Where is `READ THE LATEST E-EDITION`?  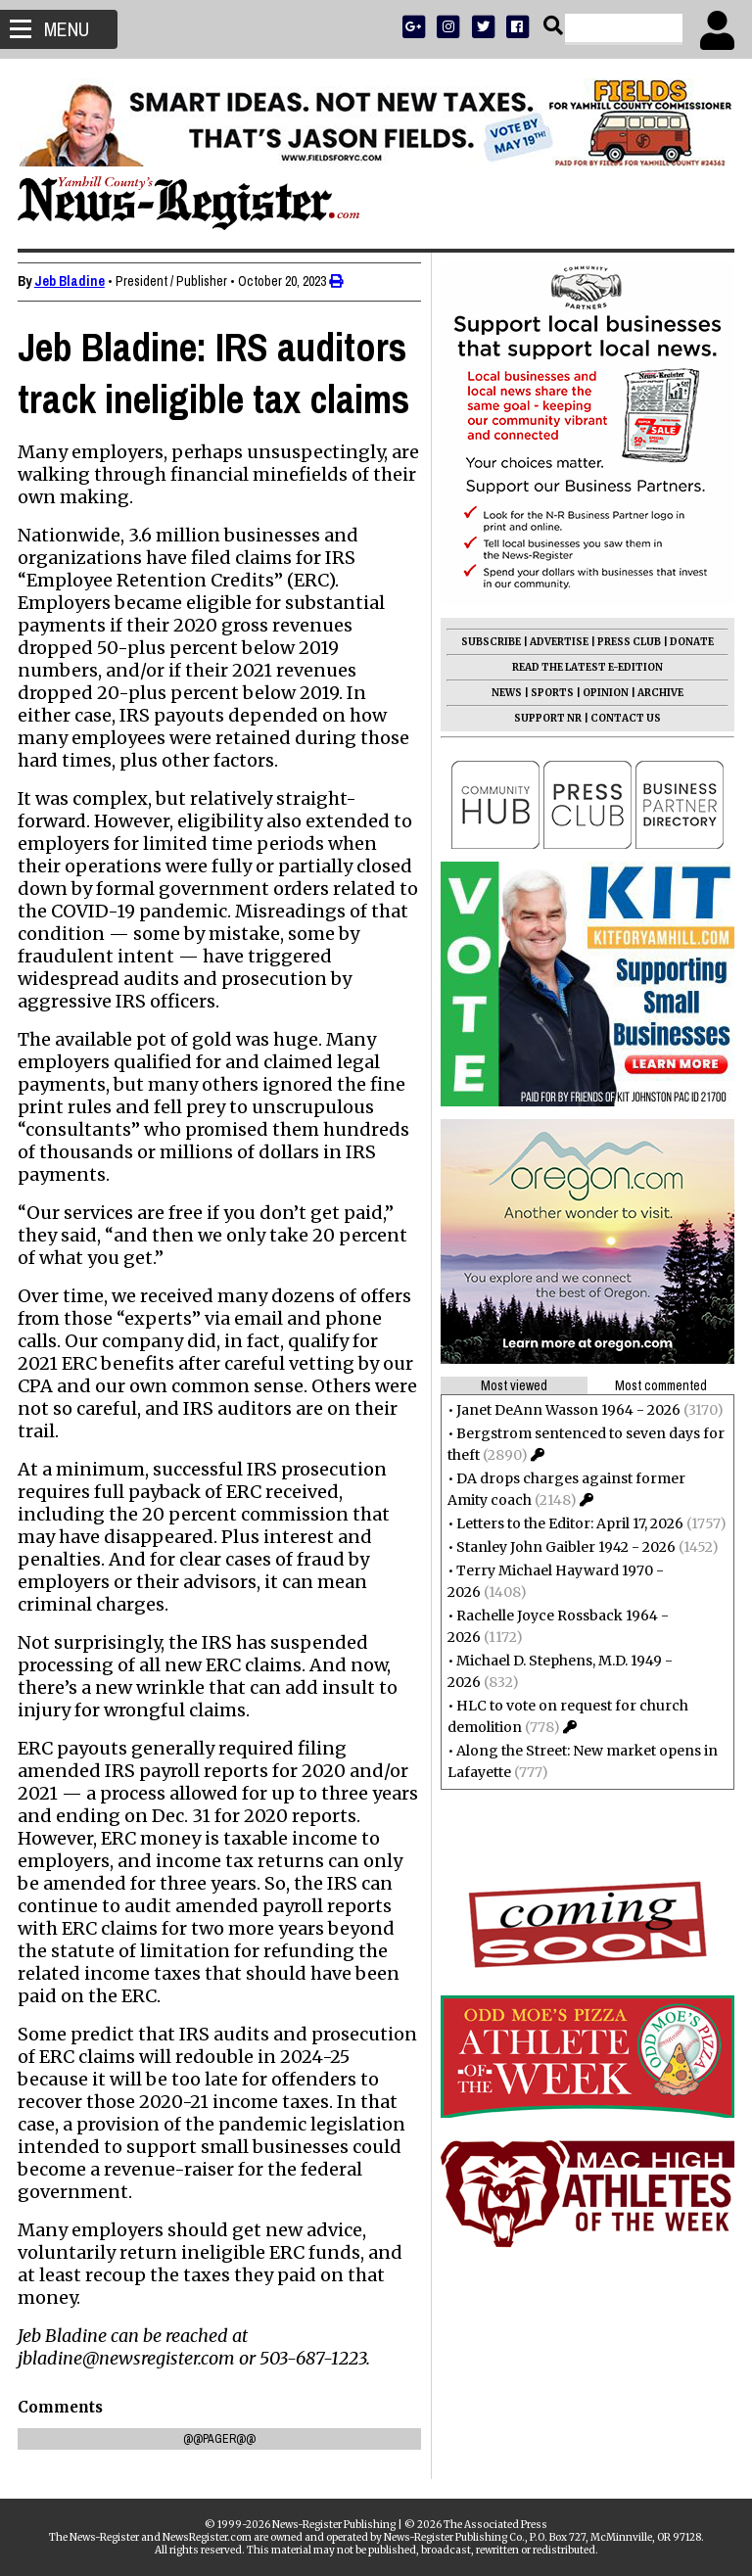 READ THE LATEST E-EDITION is located at coordinates (585, 667).